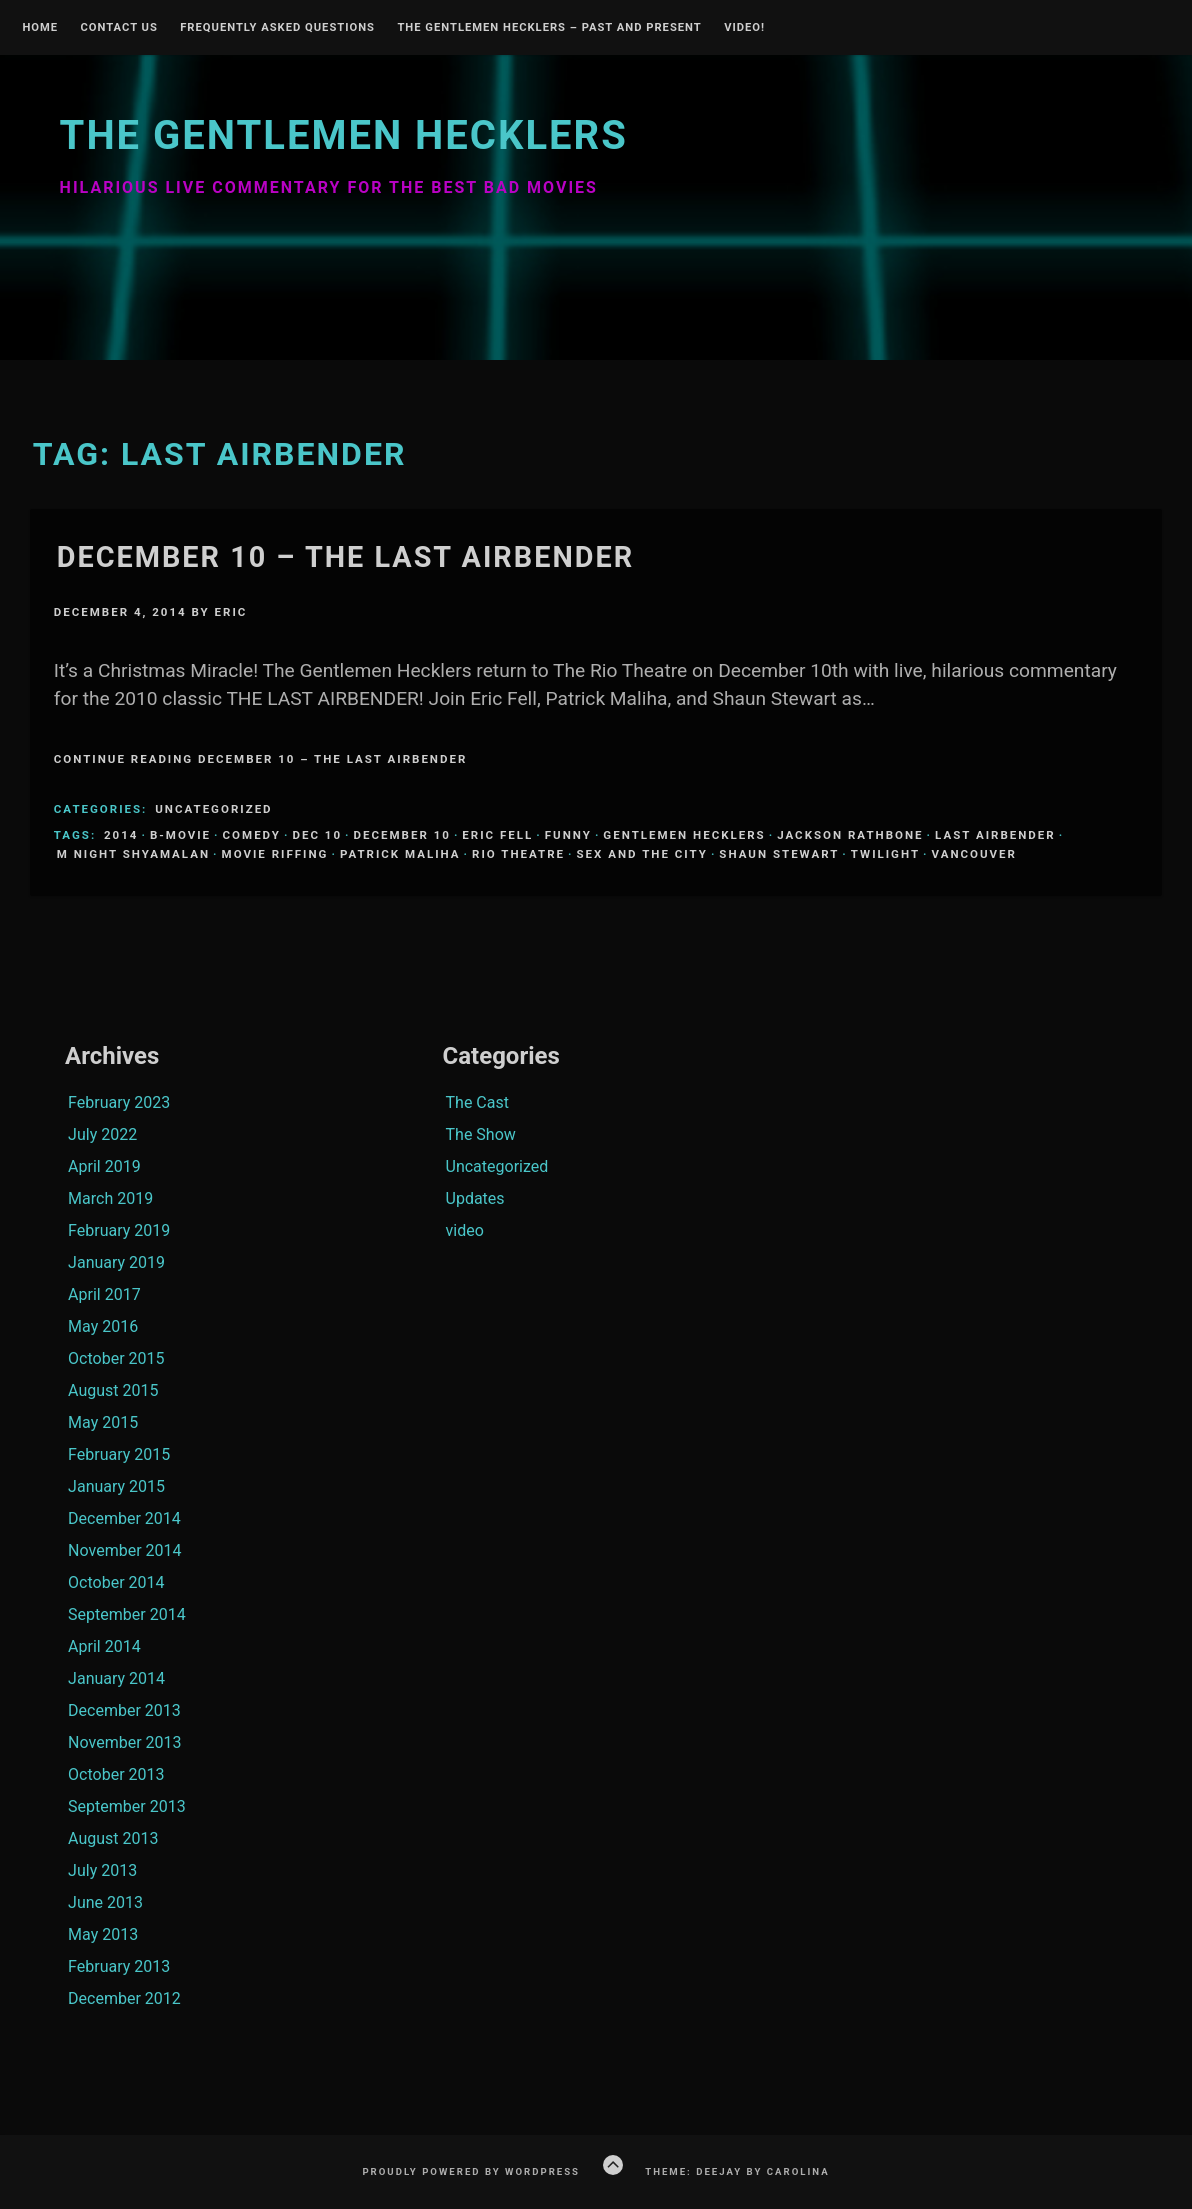 The width and height of the screenshot is (1192, 2209). I want to click on Video!, so click(744, 28).